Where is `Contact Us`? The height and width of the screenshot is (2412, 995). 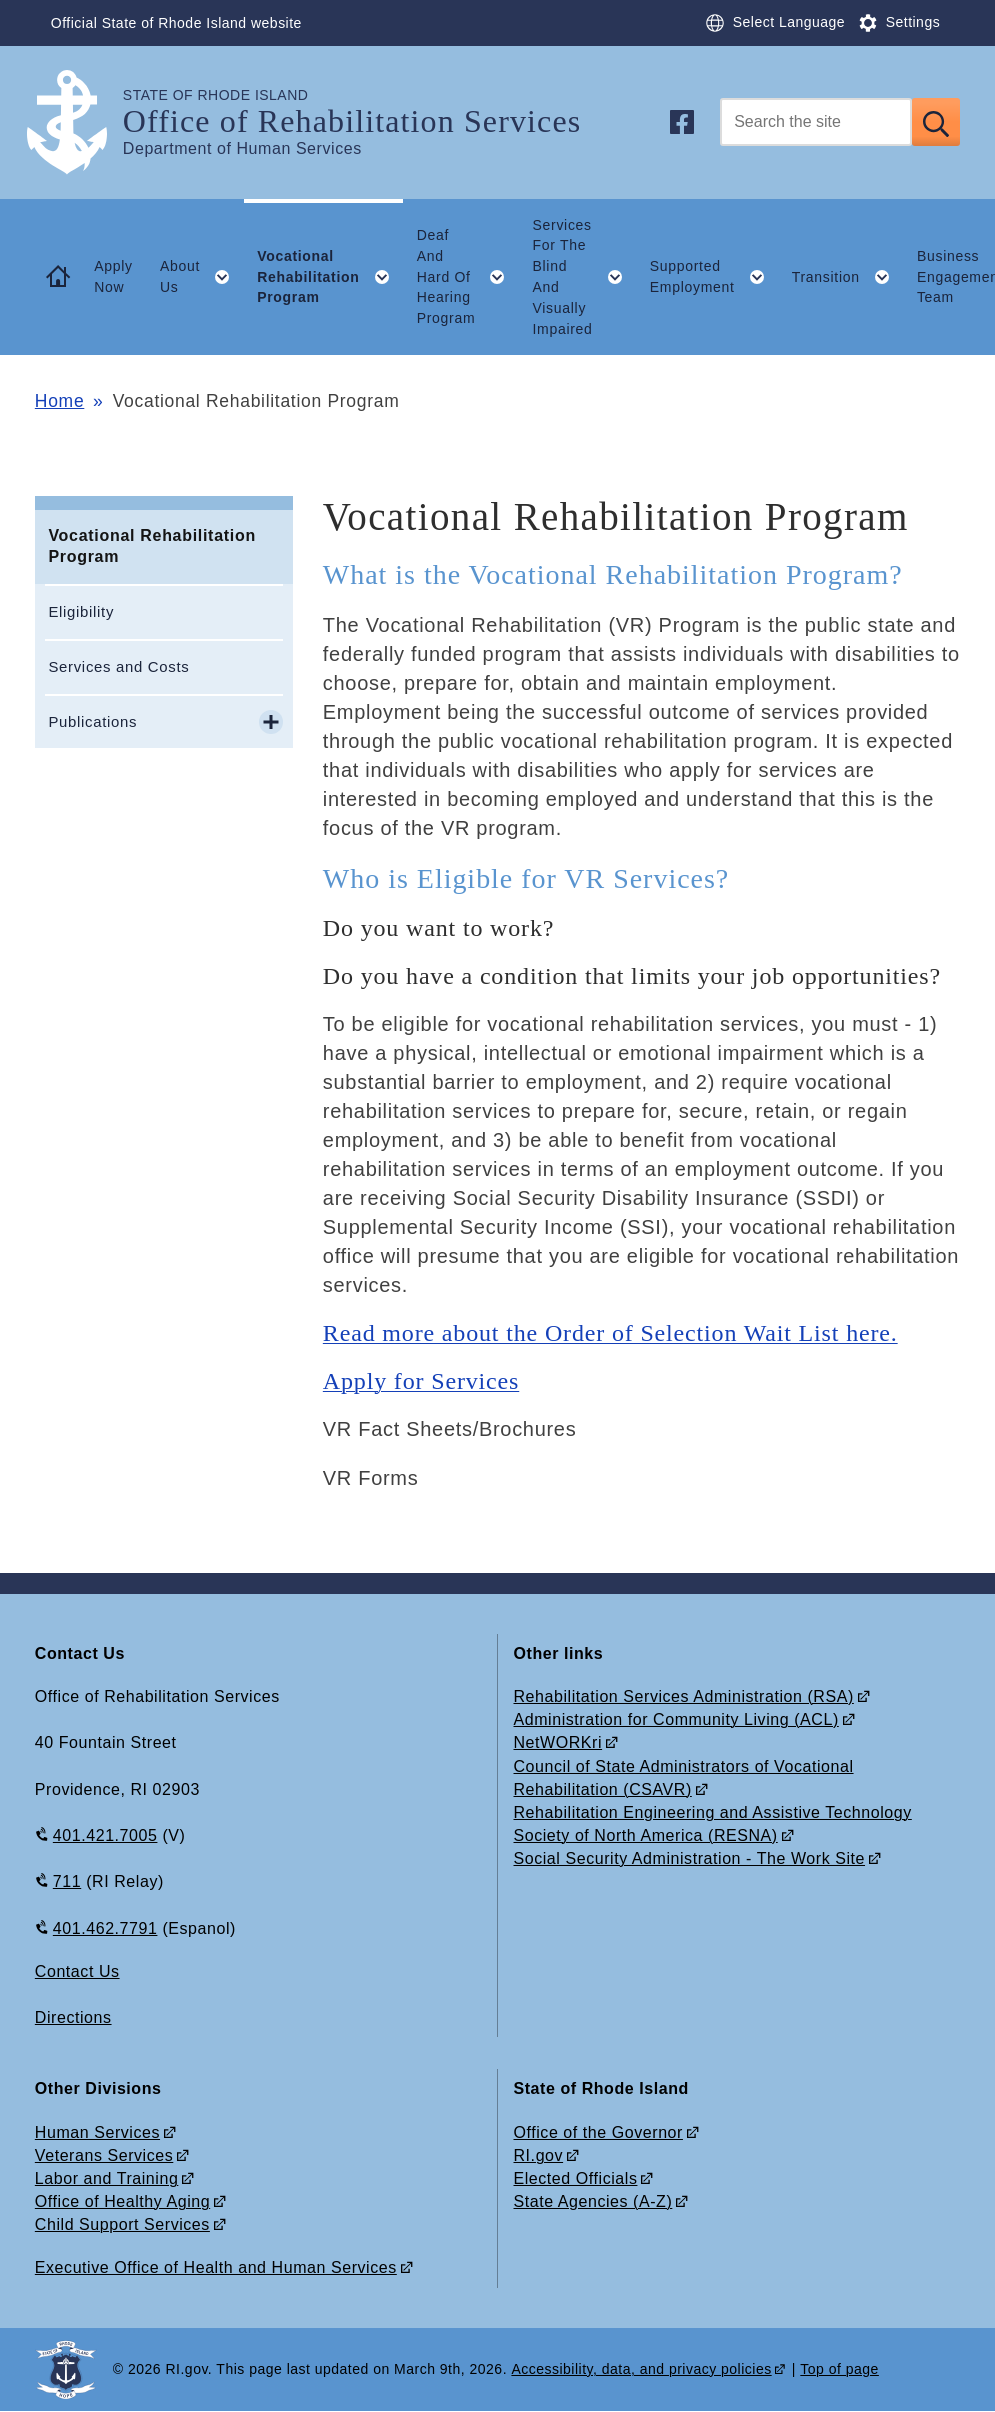 Contact Us is located at coordinates (77, 1971).